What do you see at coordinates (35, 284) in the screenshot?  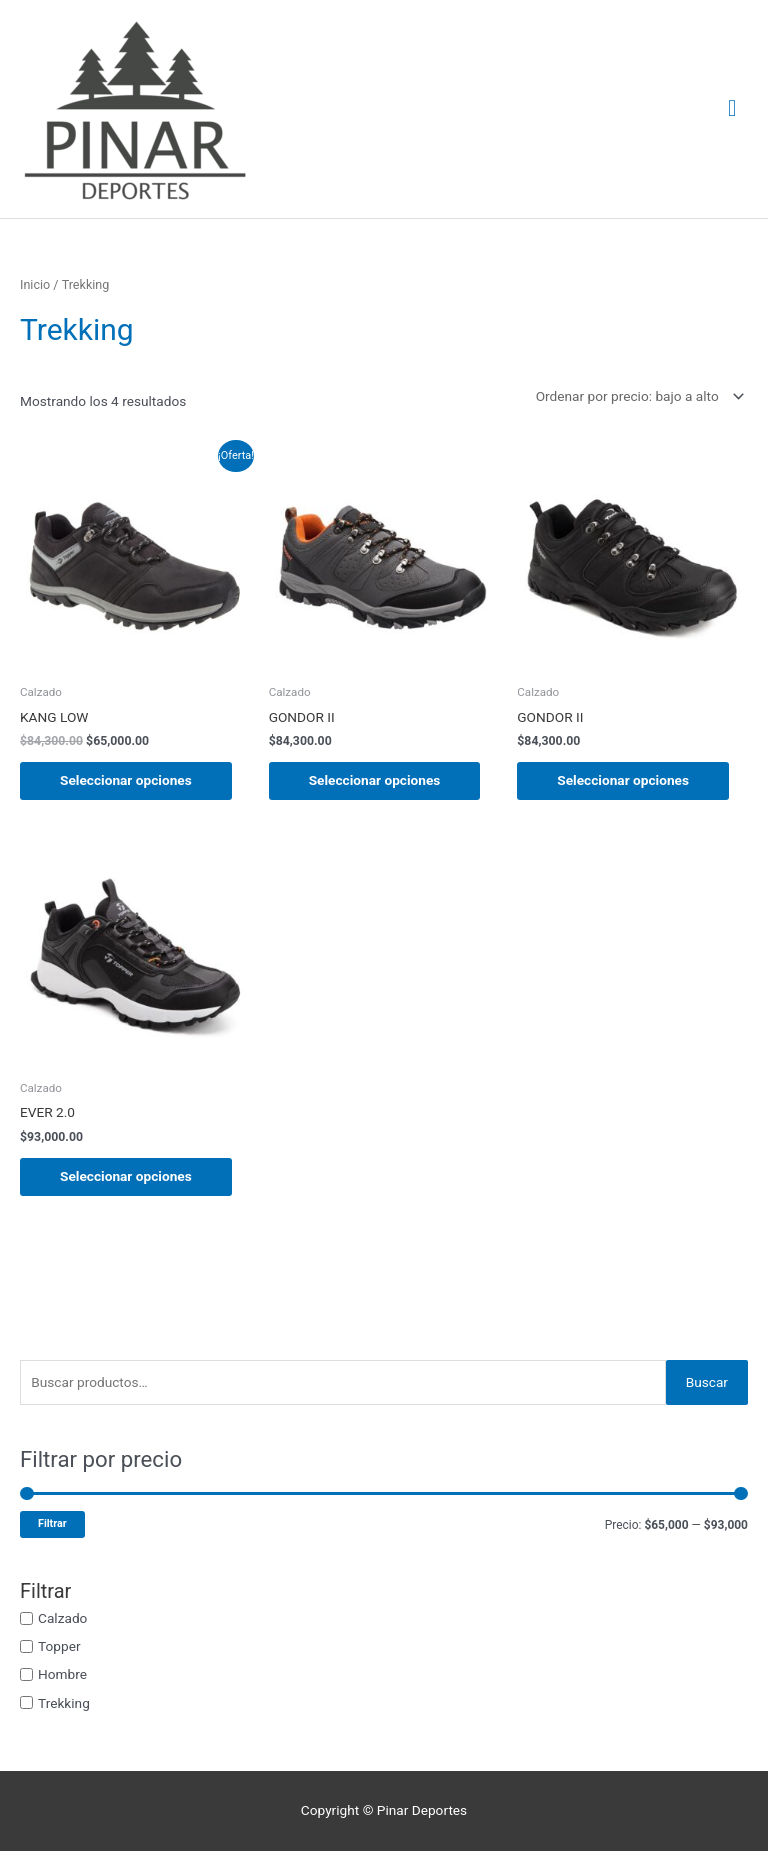 I see `Inicio` at bounding box center [35, 284].